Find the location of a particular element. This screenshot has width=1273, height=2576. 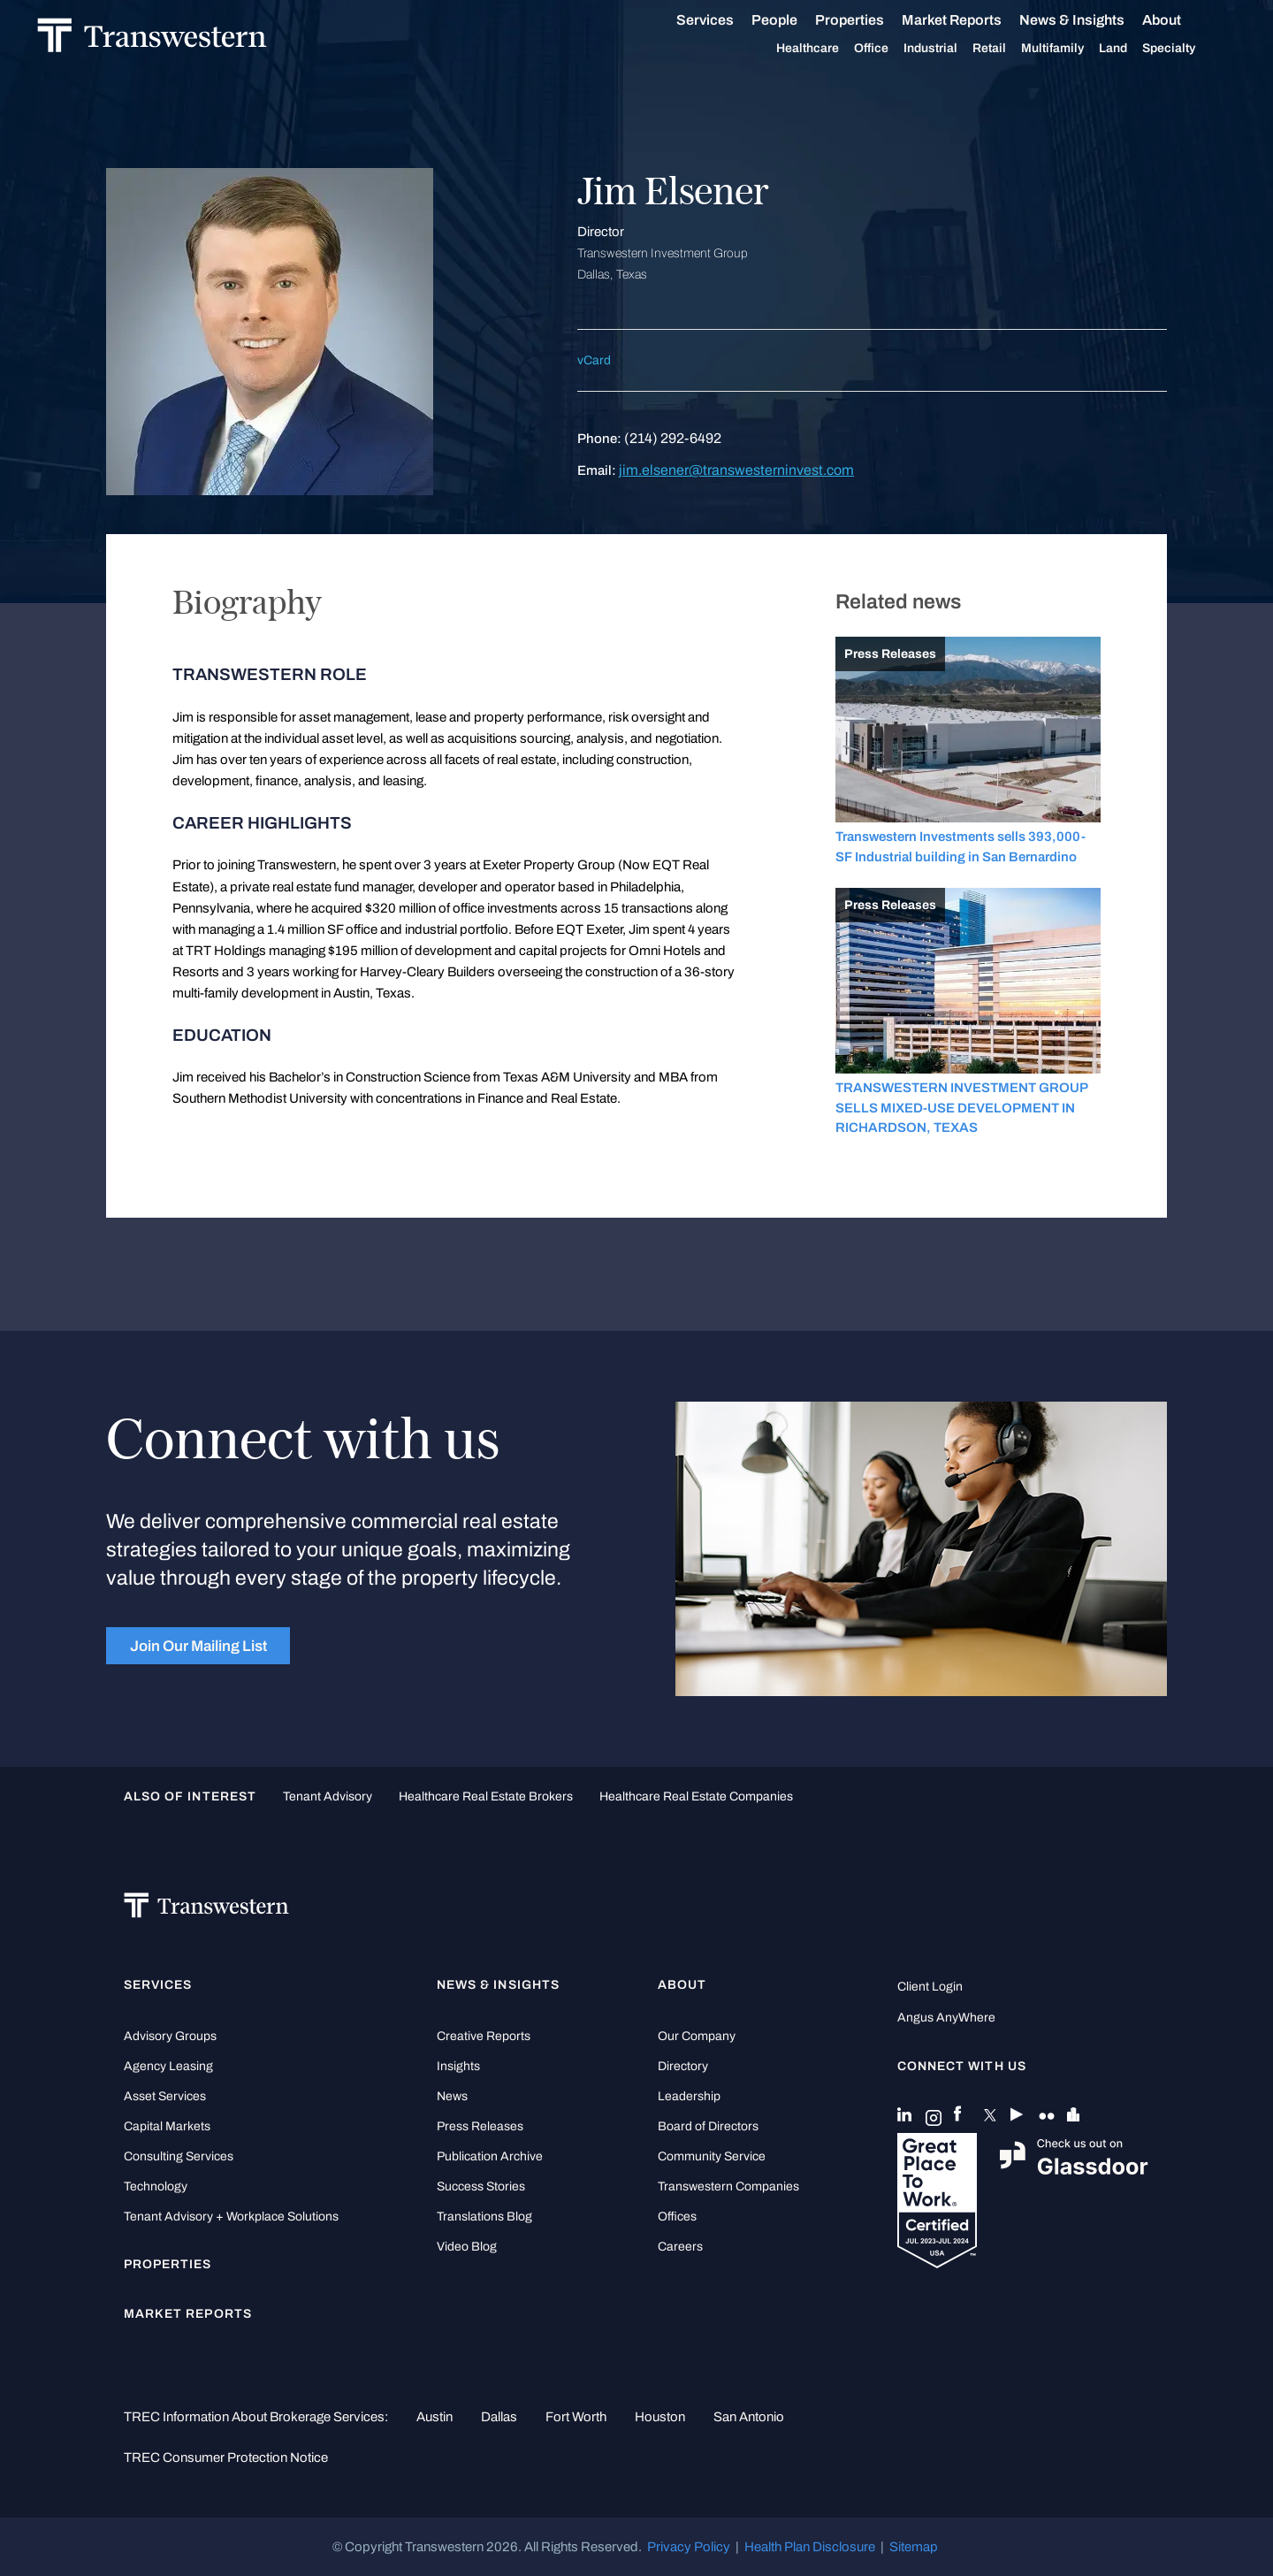

Our Company is located at coordinates (697, 2036).